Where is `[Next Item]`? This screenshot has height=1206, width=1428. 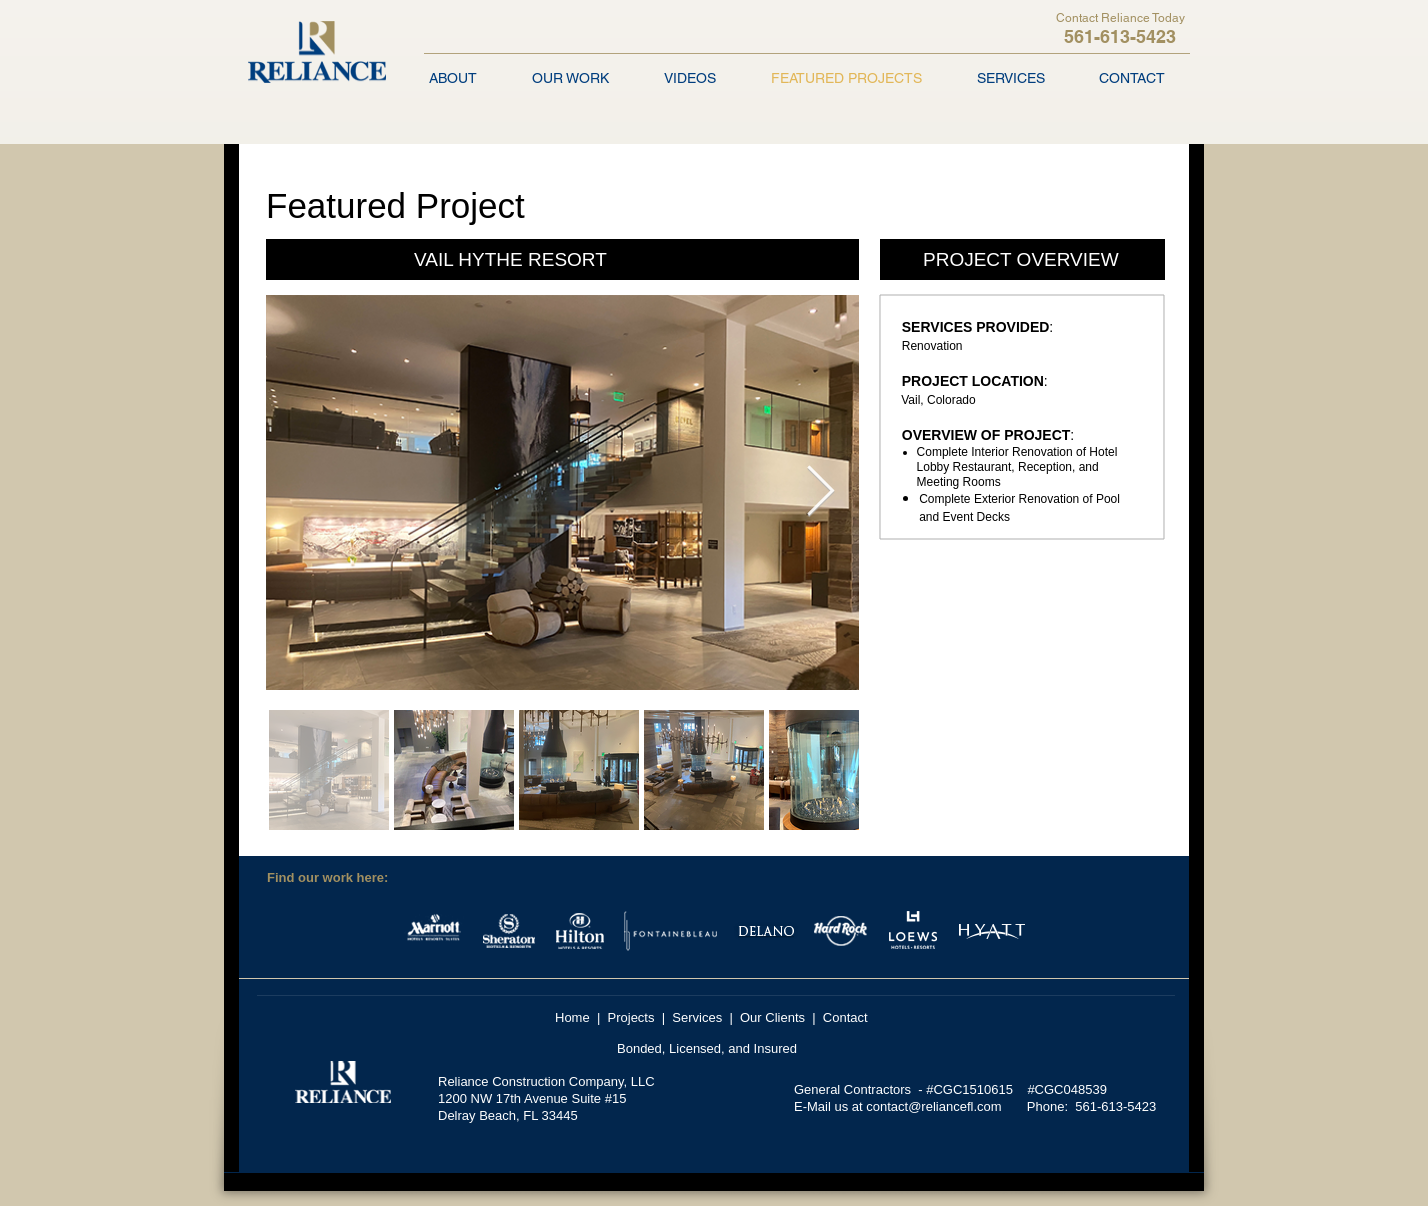
[Next Item] is located at coordinates (820, 492).